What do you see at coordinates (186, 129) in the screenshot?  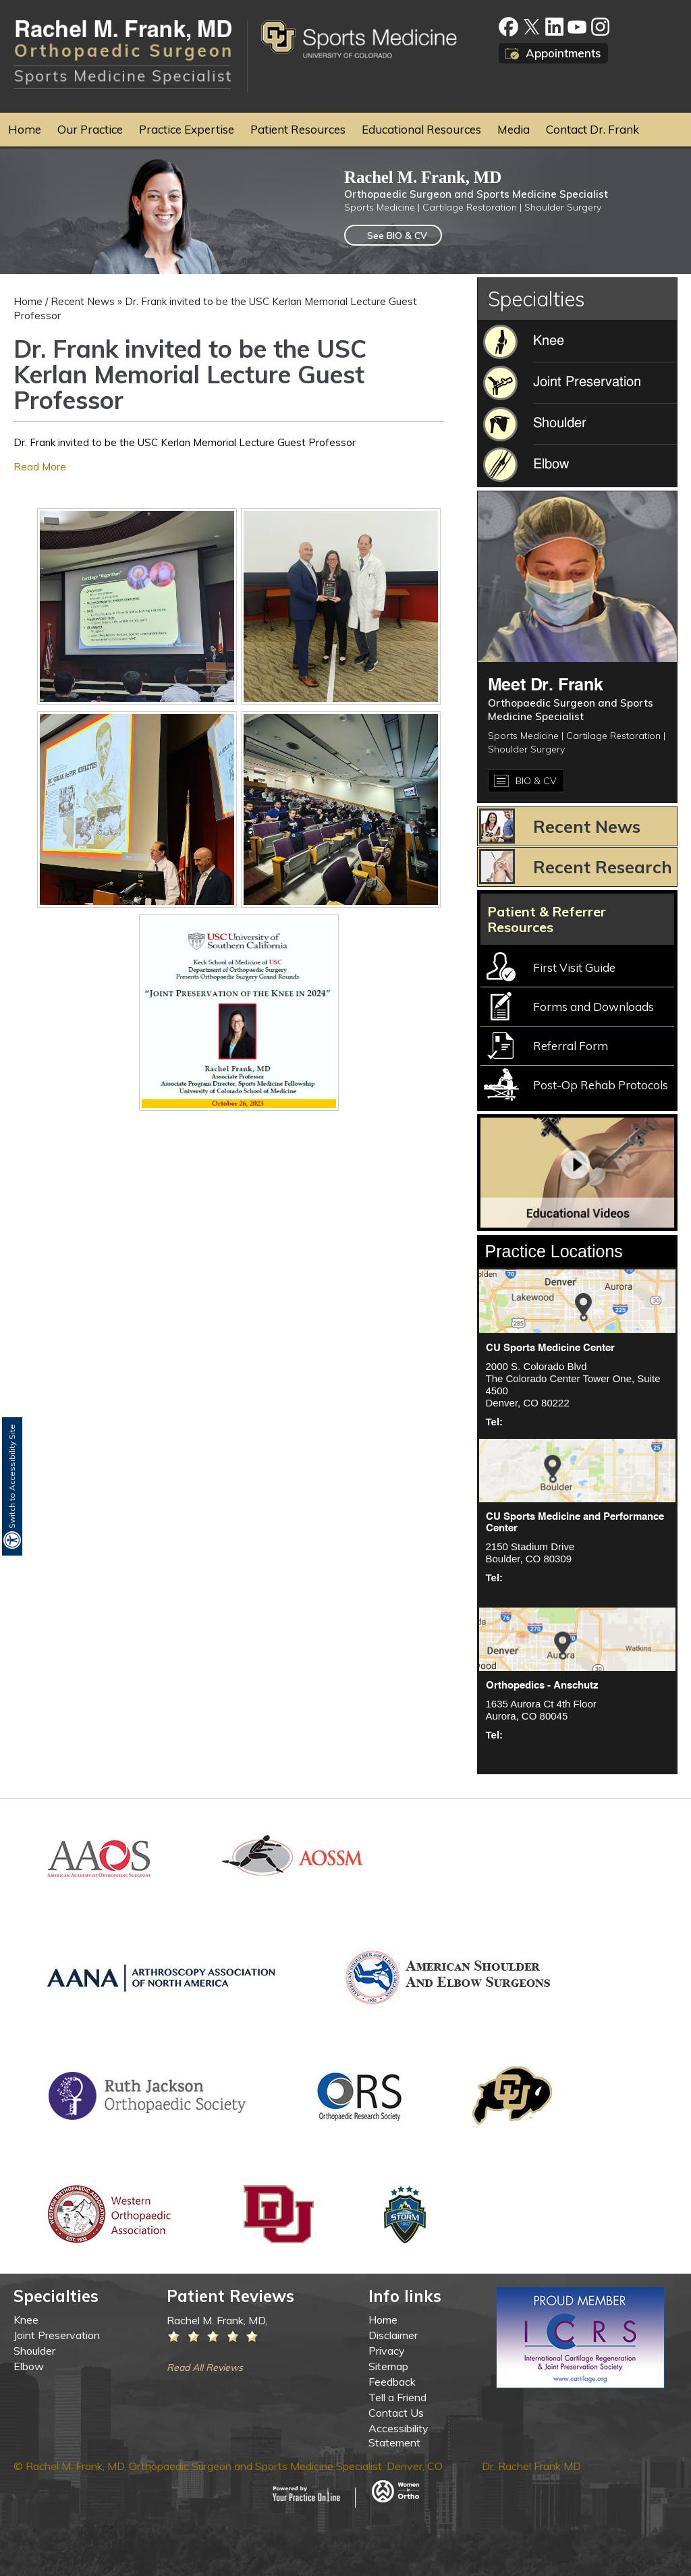 I see `Practice Expertise` at bounding box center [186, 129].